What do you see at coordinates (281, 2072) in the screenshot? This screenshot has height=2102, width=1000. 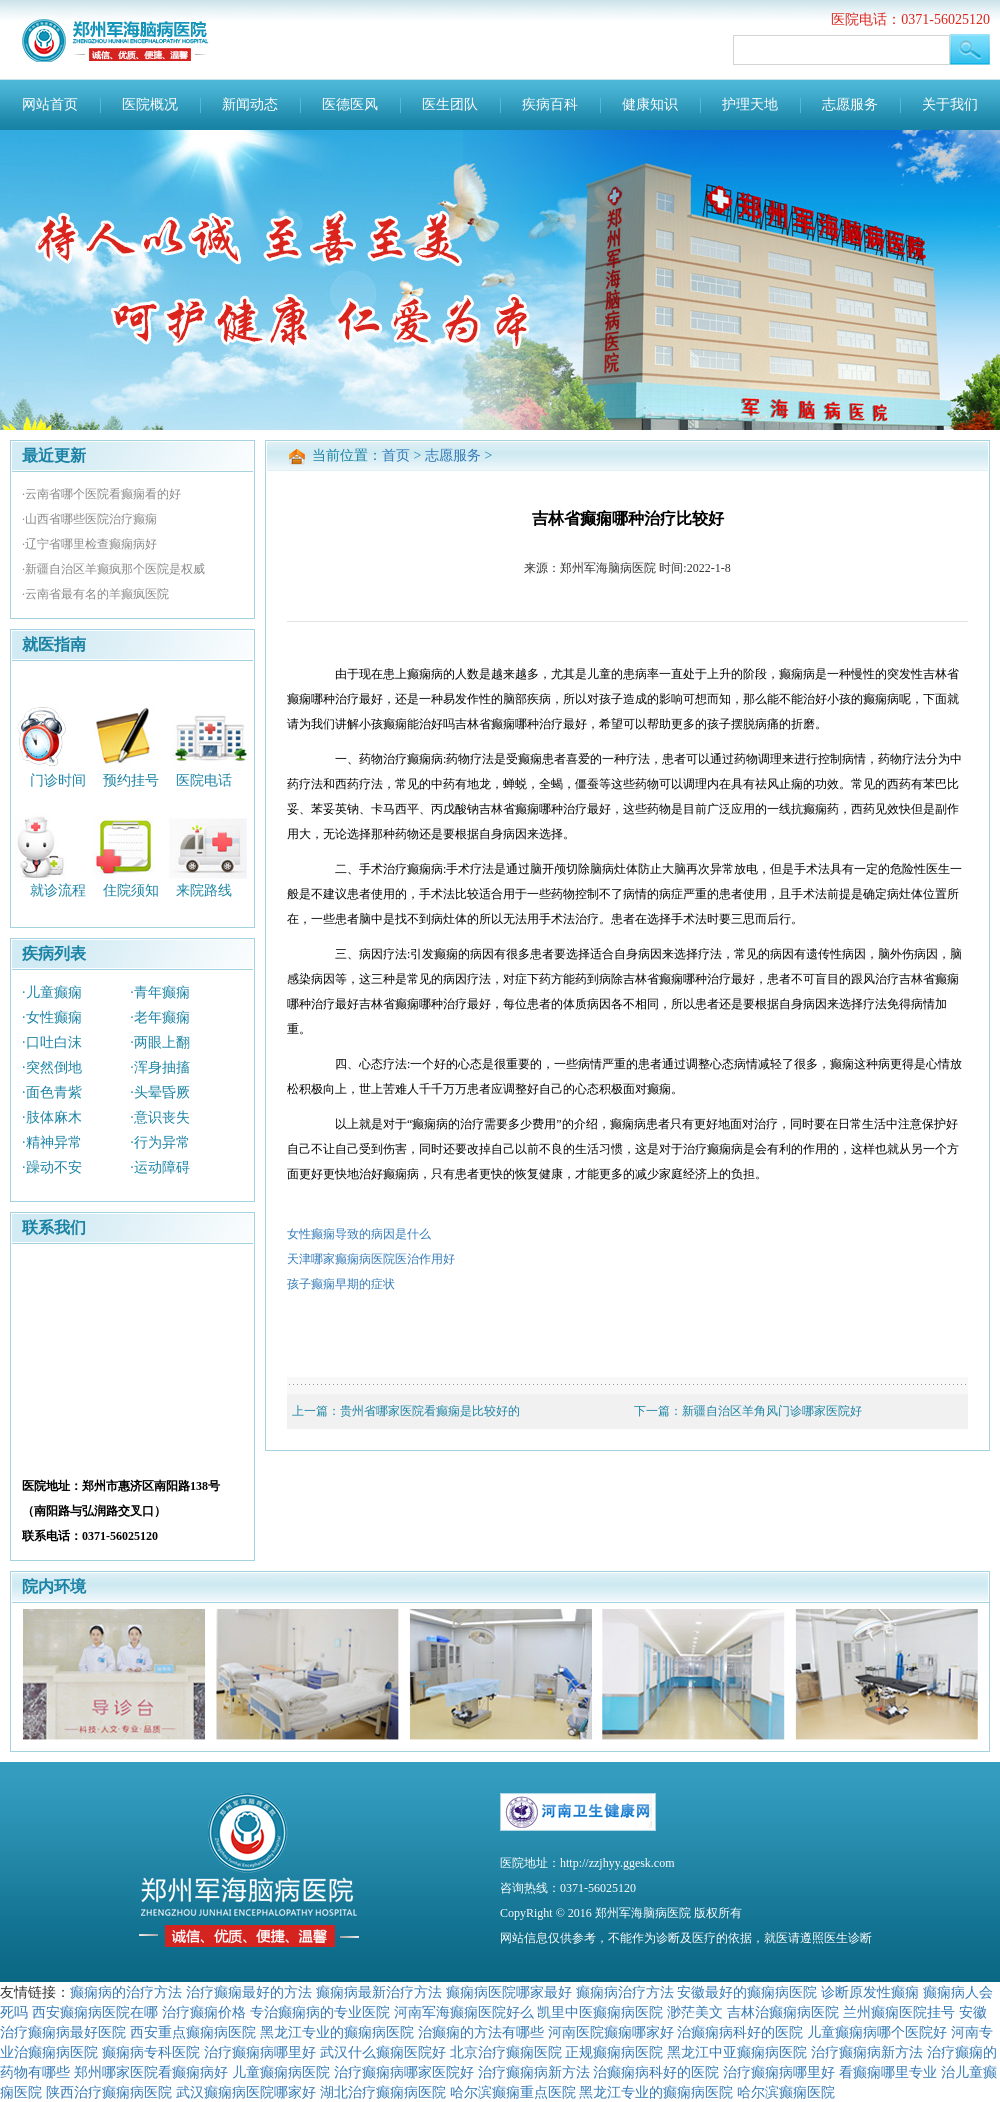 I see `儿童癫痫病医院` at bounding box center [281, 2072].